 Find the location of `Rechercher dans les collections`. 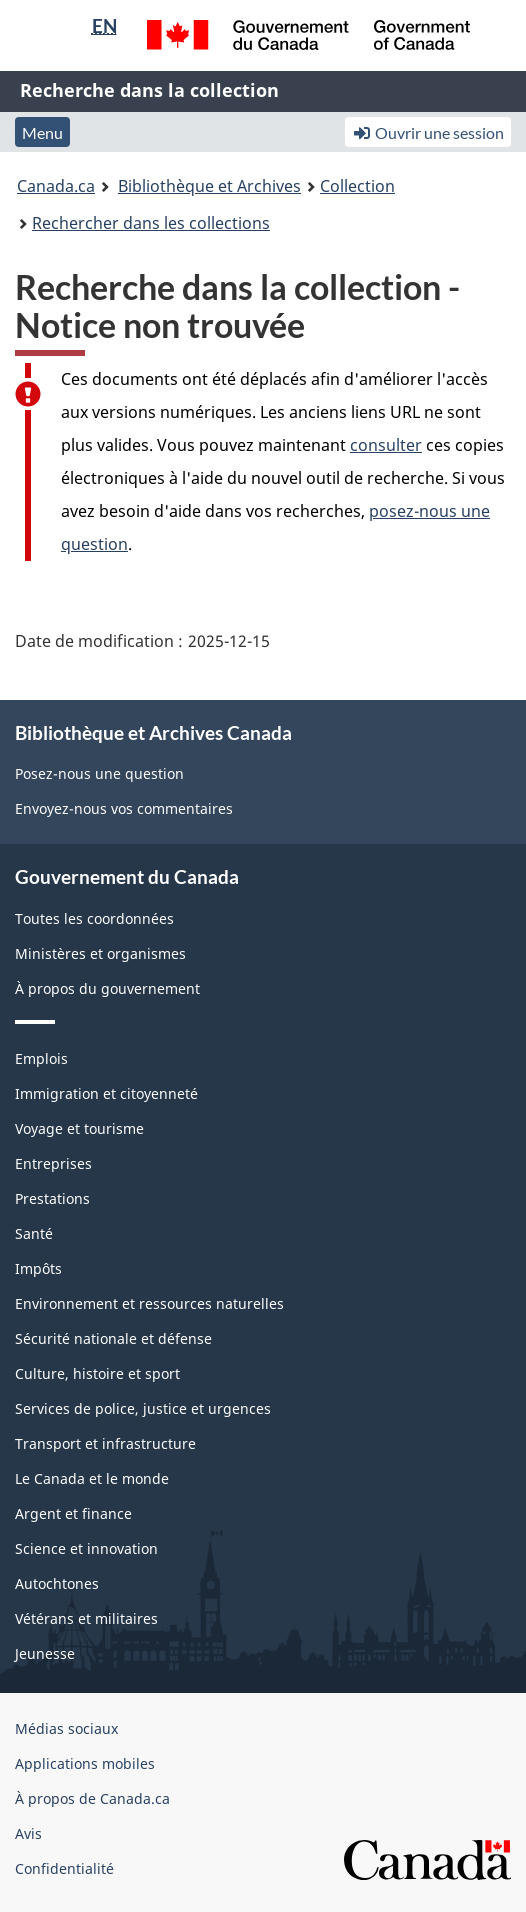

Rechercher dans les collections is located at coordinates (151, 223).